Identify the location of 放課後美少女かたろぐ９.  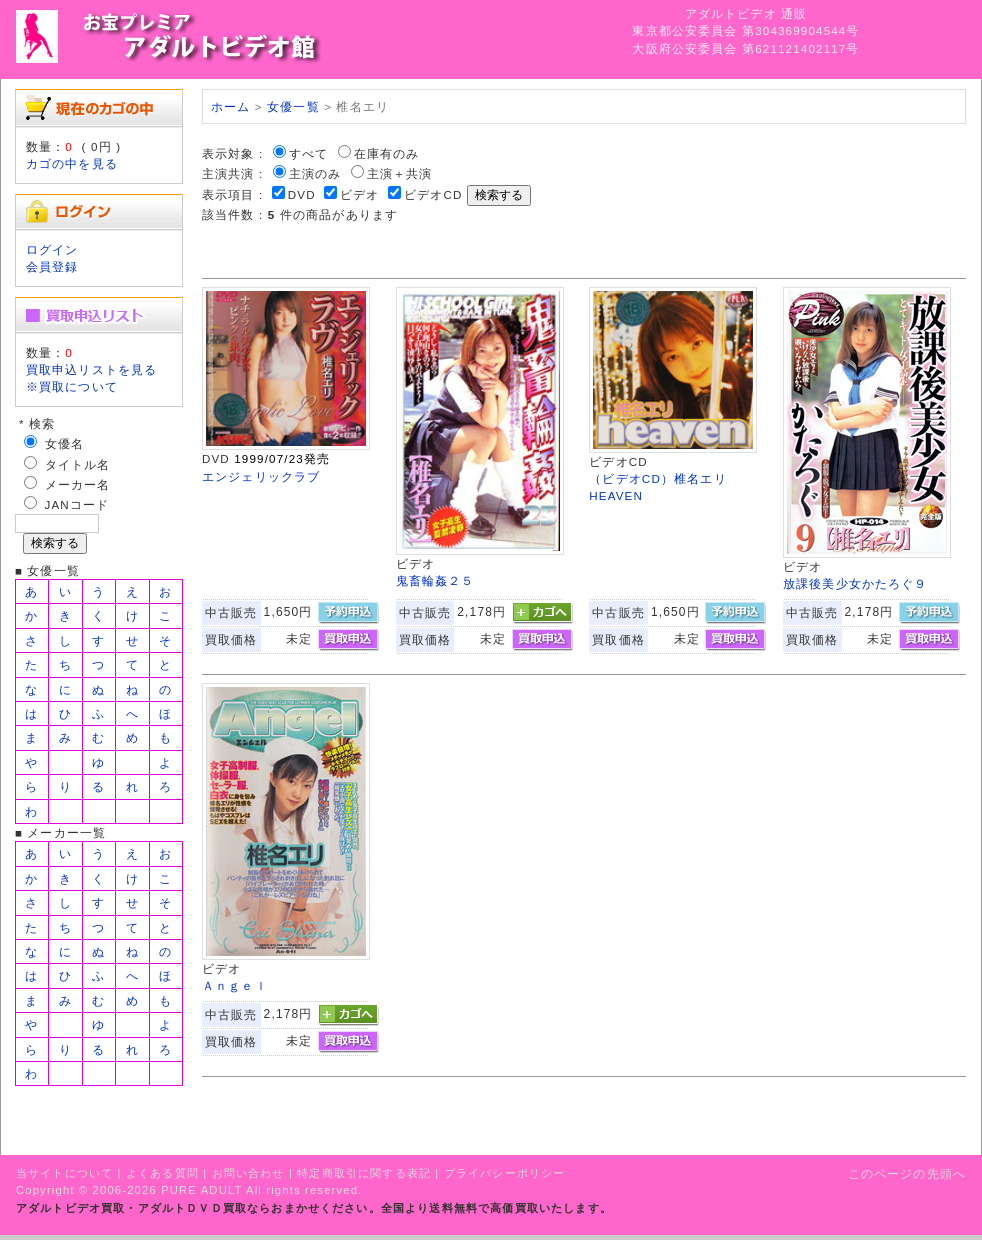
(855, 583).